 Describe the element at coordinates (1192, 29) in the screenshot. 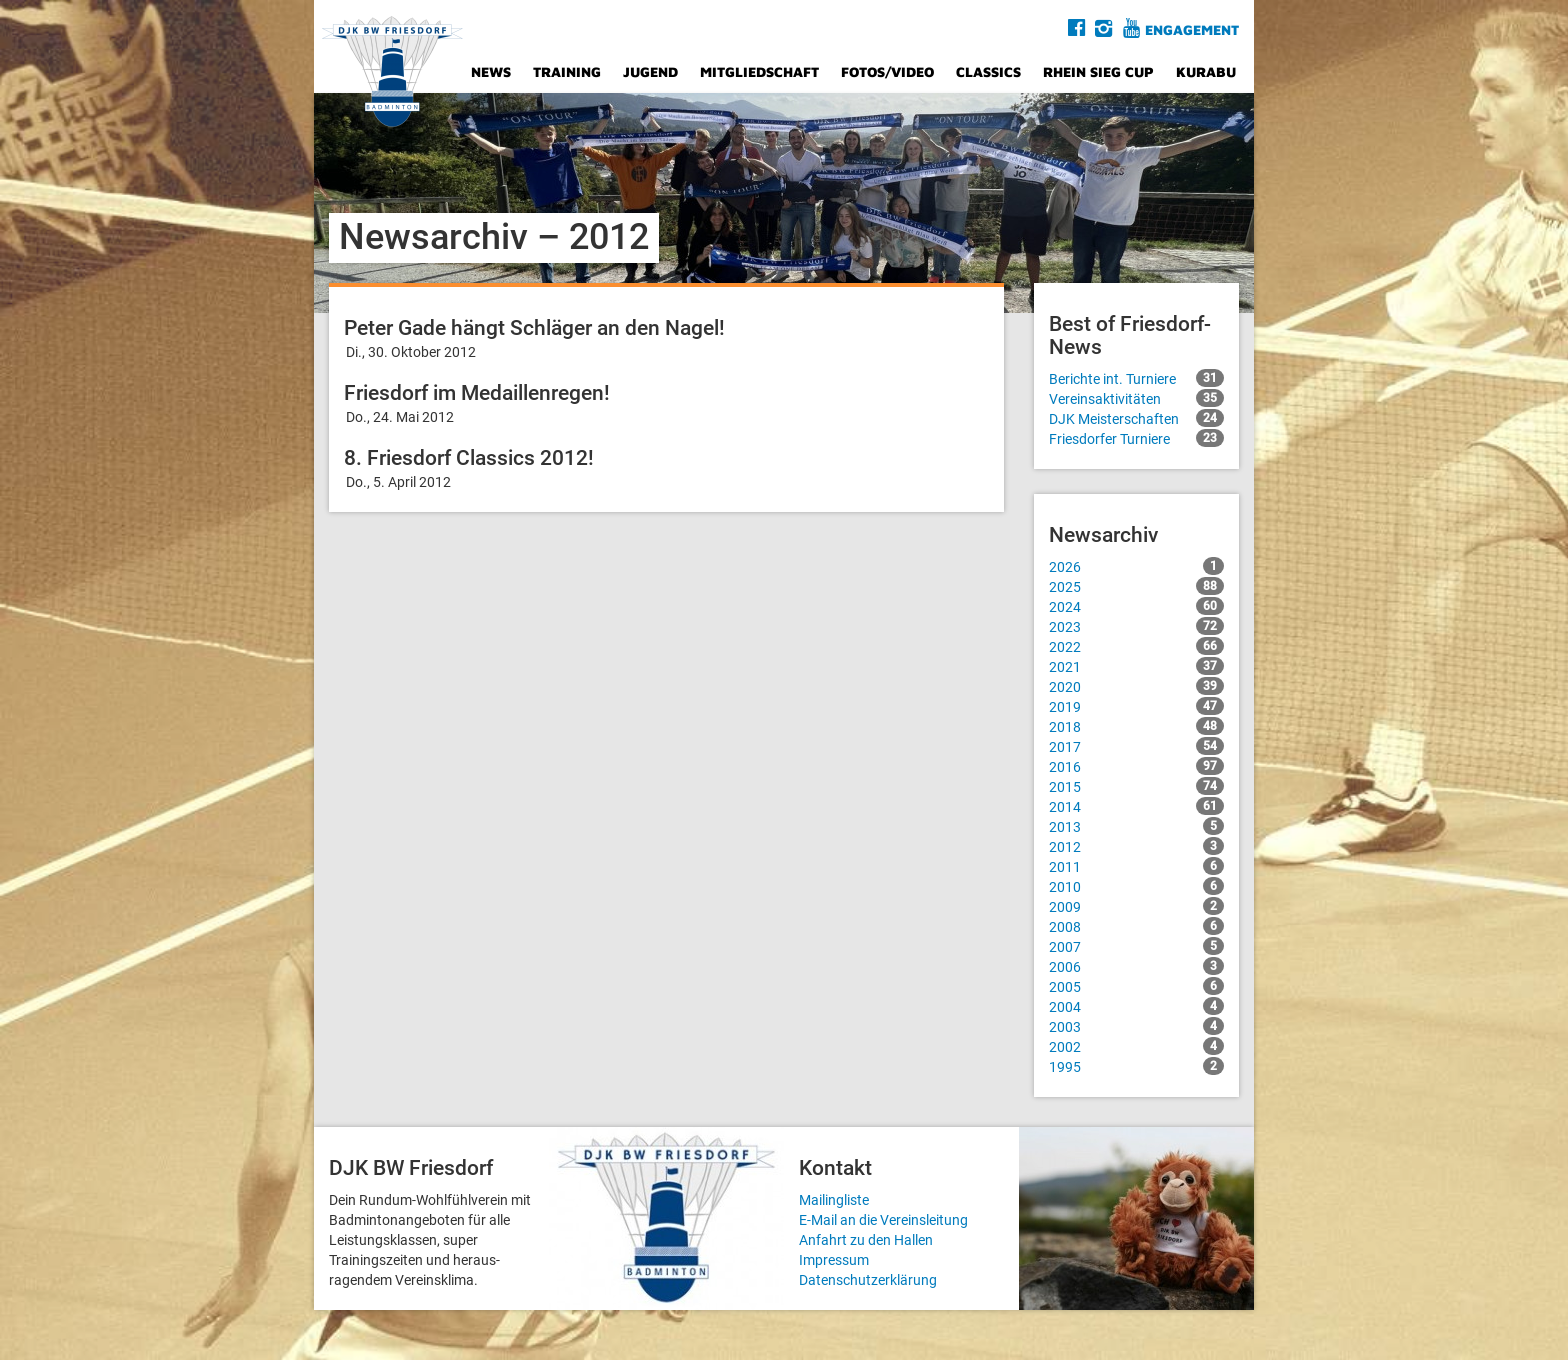

I see `Engagement` at that location.